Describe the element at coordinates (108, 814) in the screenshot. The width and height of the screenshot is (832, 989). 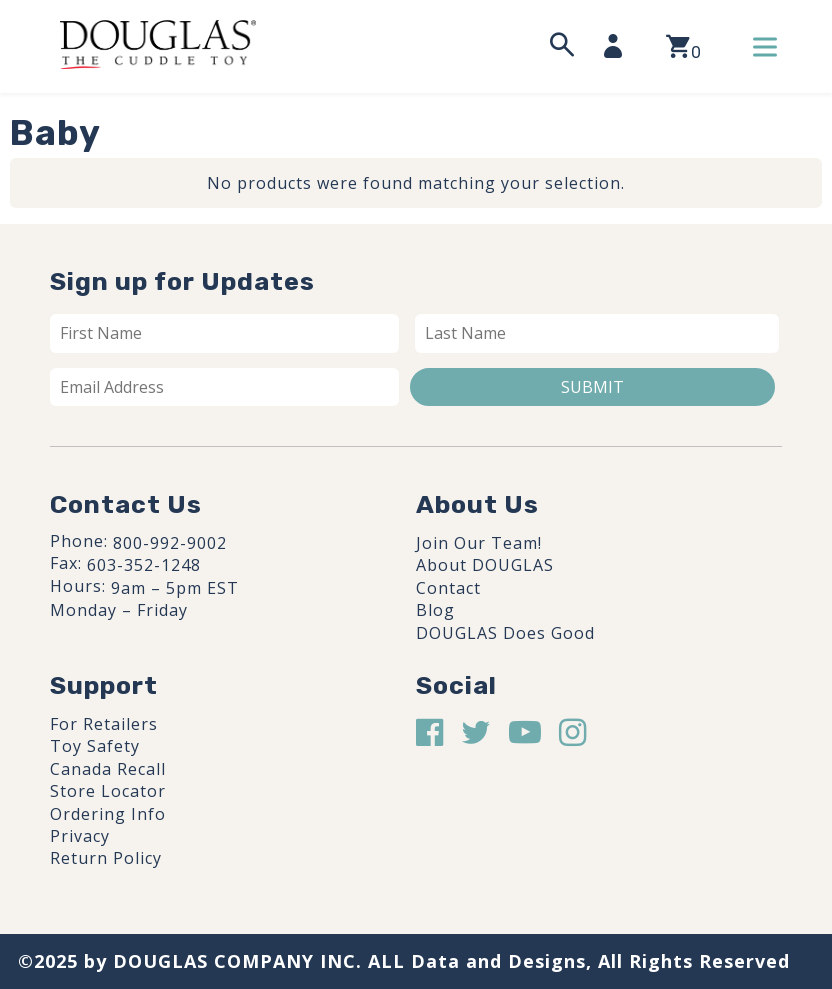
I see `Ordering Info` at that location.